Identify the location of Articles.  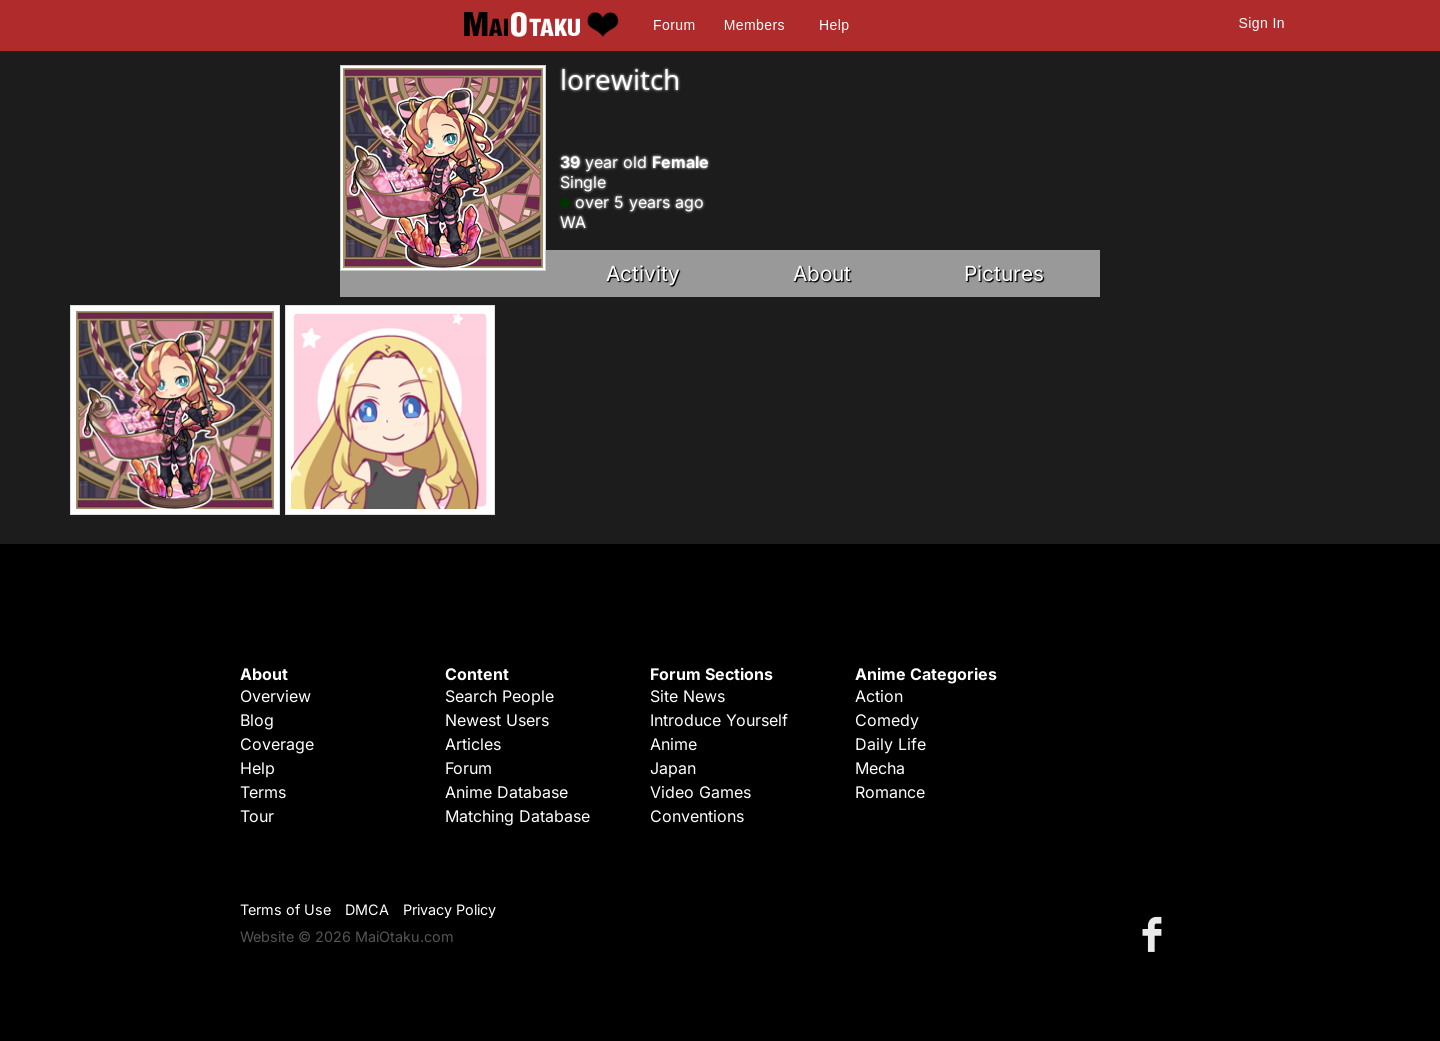
(473, 744).